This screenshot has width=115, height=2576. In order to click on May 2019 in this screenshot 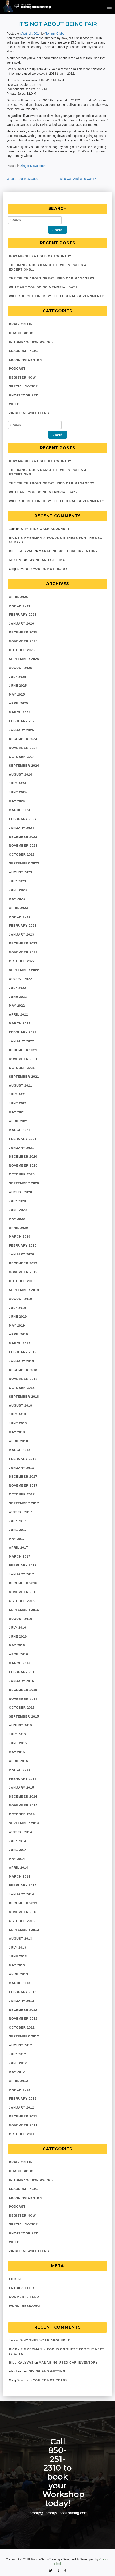, I will do `click(17, 1325)`.